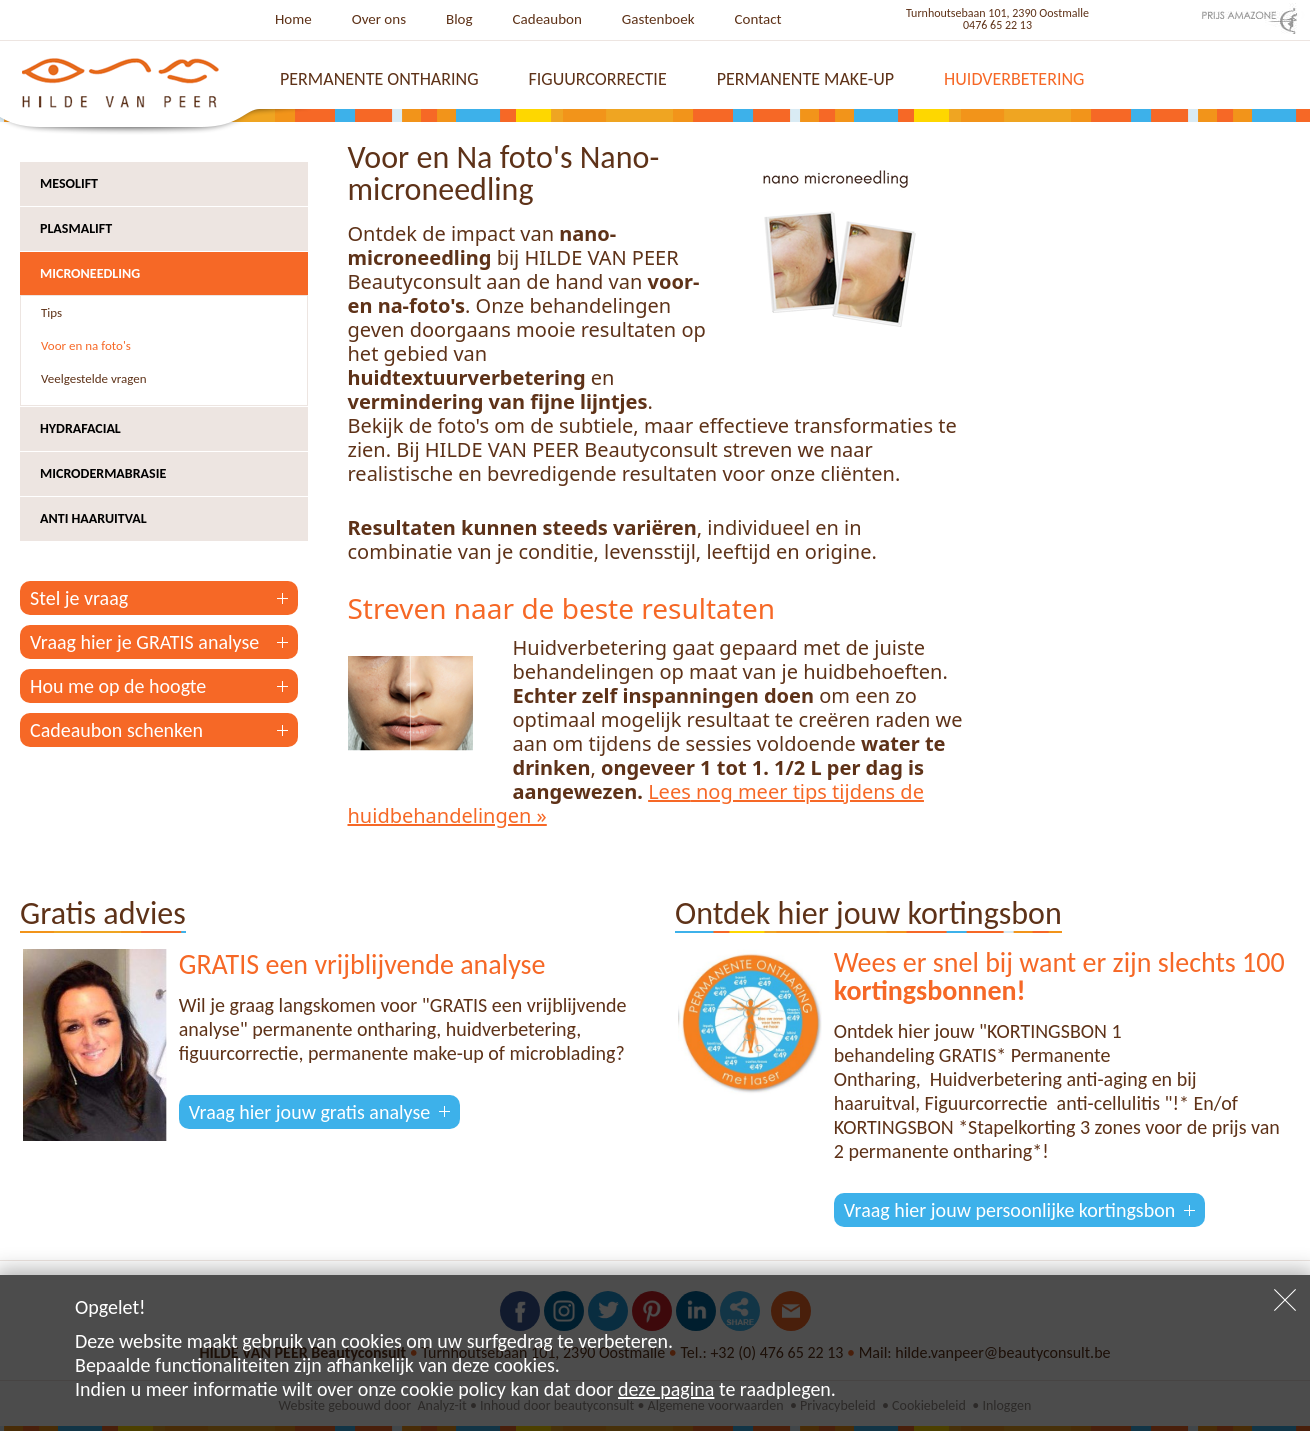  What do you see at coordinates (1010, 1210) in the screenshot?
I see `Vraag hier jouw persoonlijke kortingsbon` at bounding box center [1010, 1210].